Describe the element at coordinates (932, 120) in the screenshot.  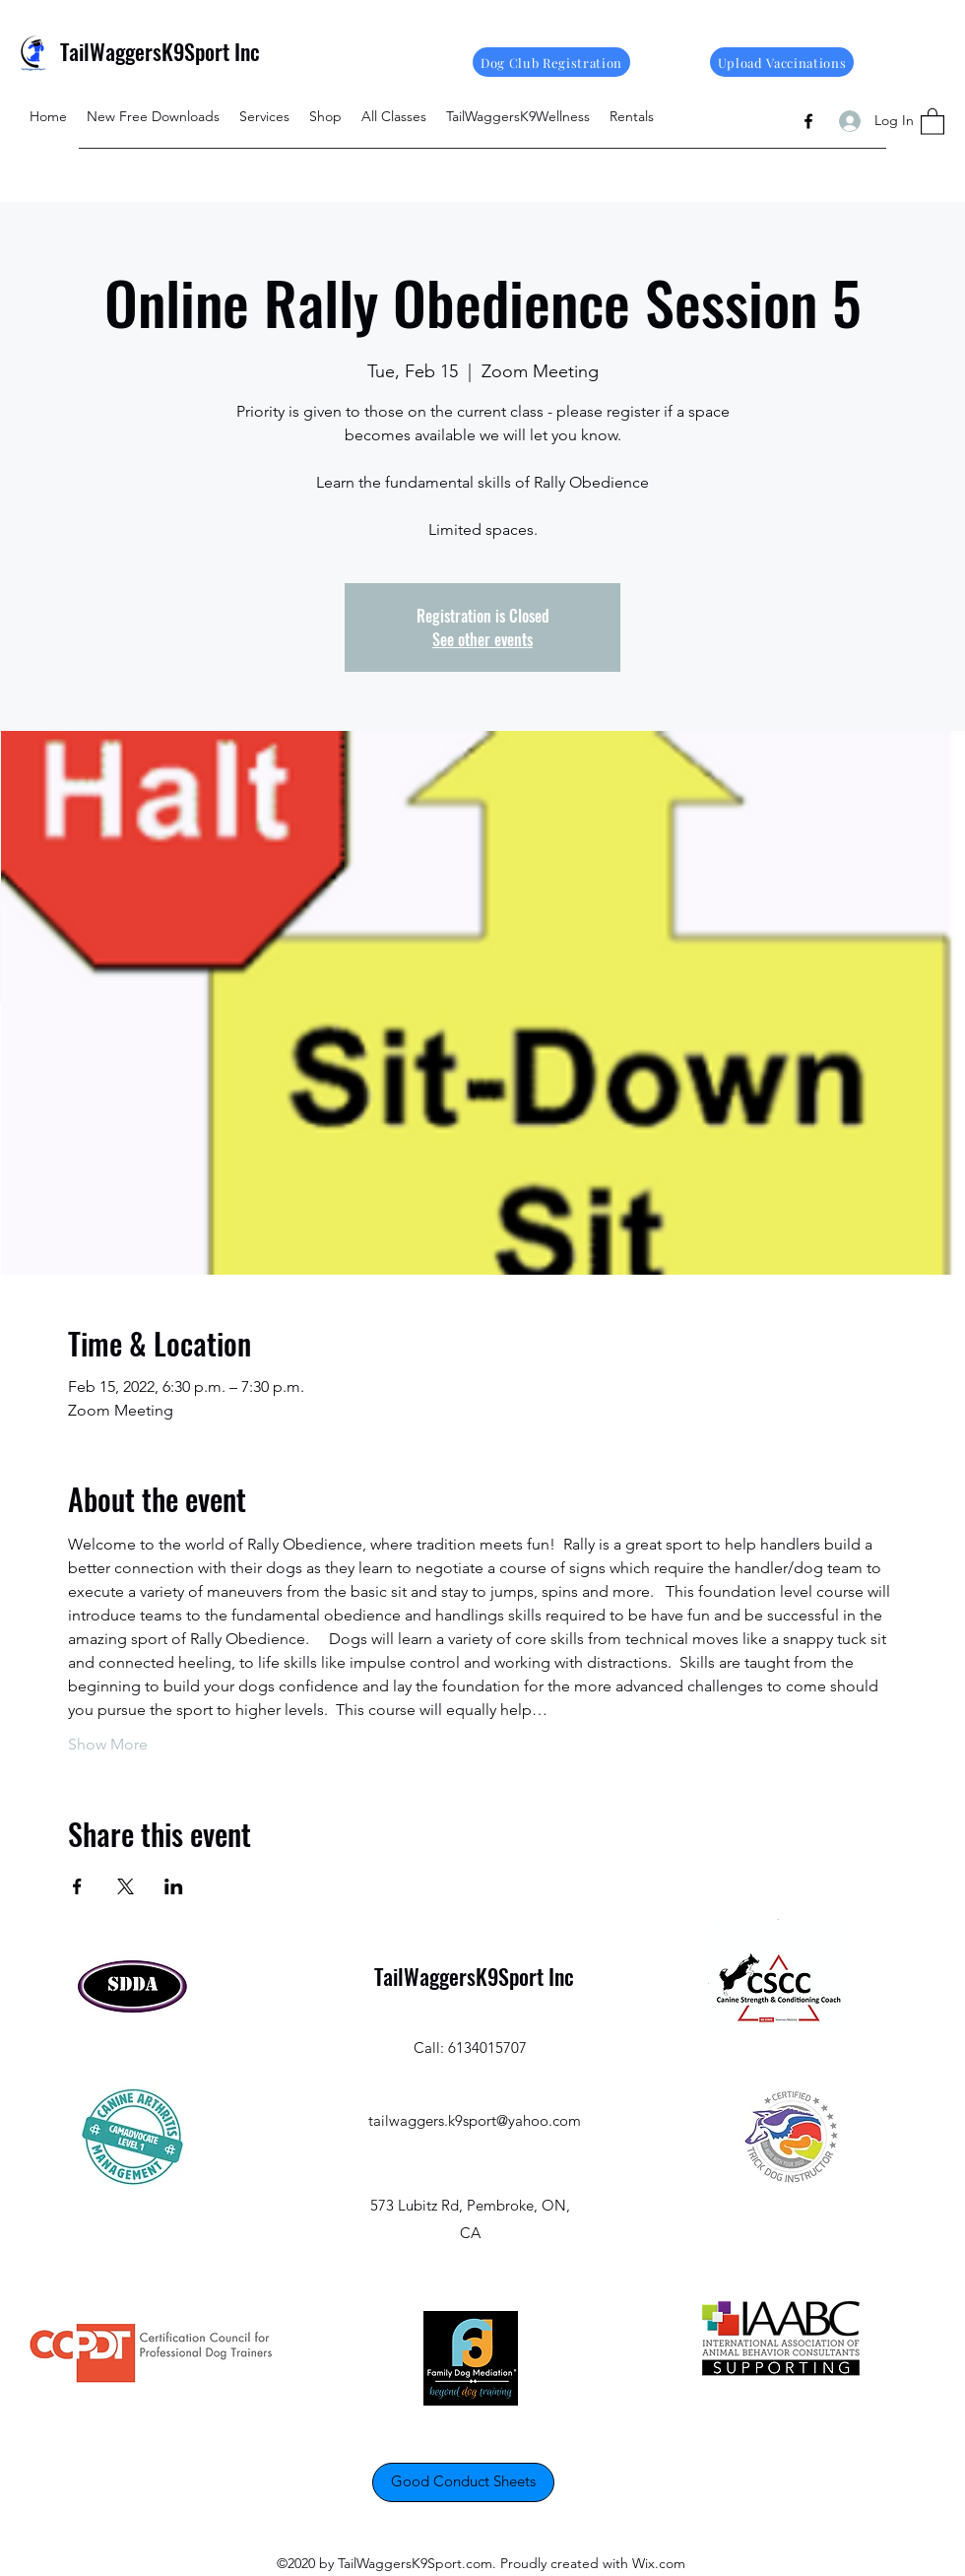
I see `[button]` at that location.